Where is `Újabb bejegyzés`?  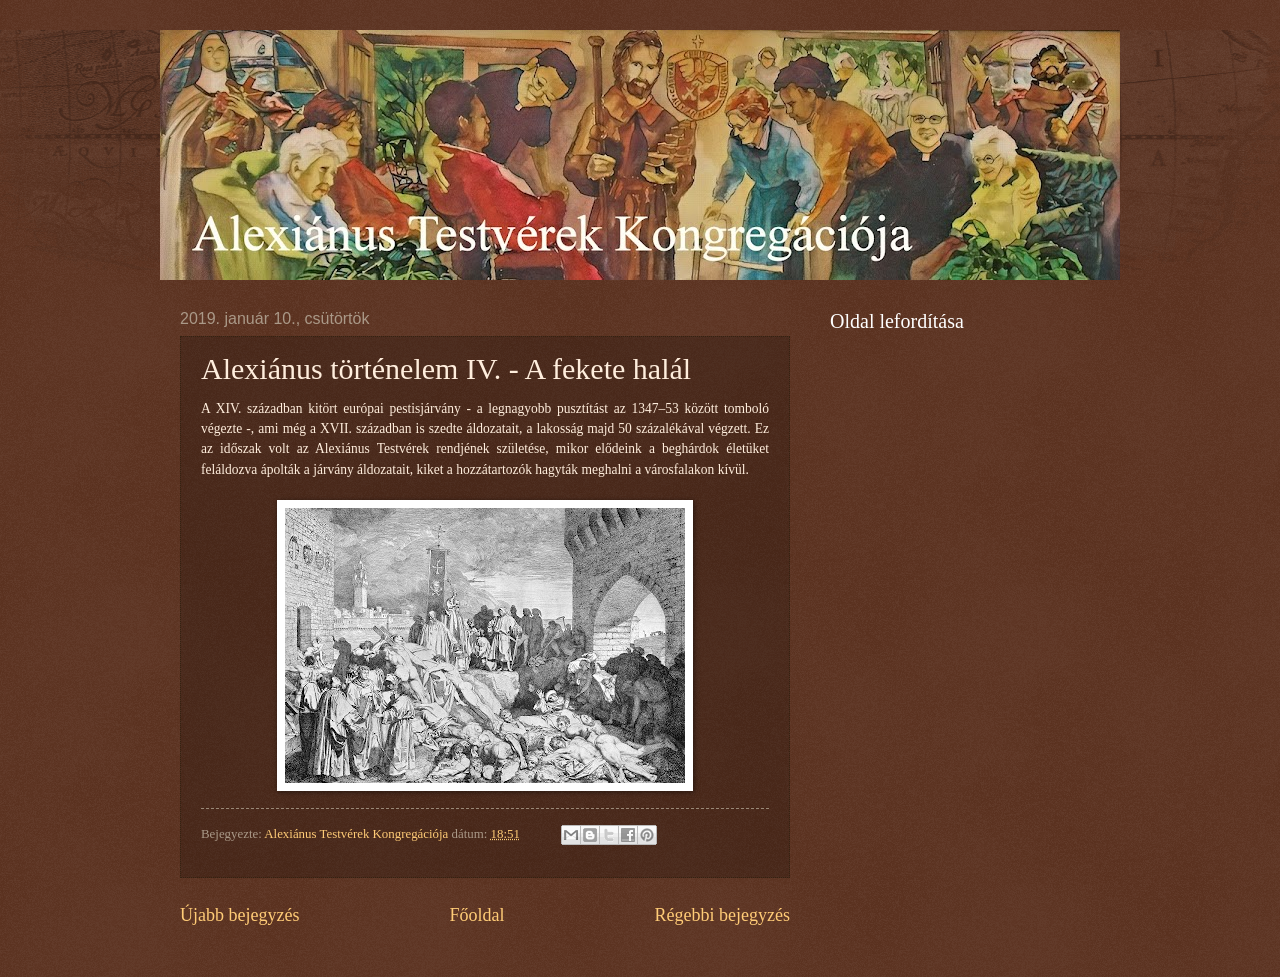 Újabb bejegyzés is located at coordinates (240, 915).